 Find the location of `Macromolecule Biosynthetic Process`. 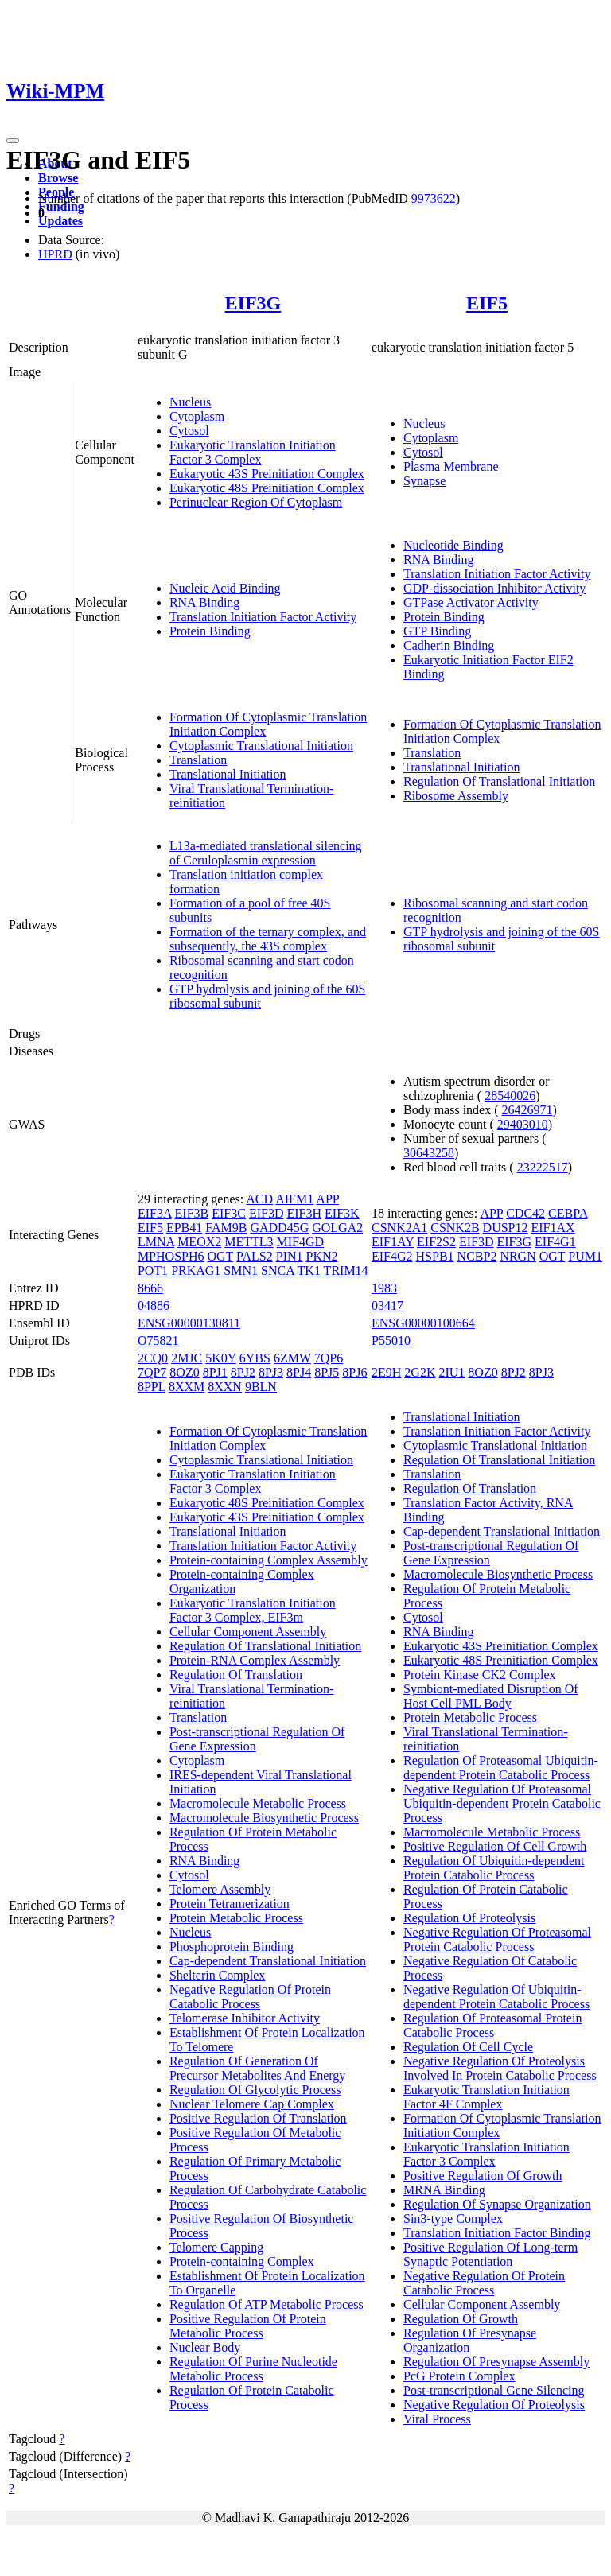

Macromolecule Biosynthetic Process is located at coordinates (264, 1817).